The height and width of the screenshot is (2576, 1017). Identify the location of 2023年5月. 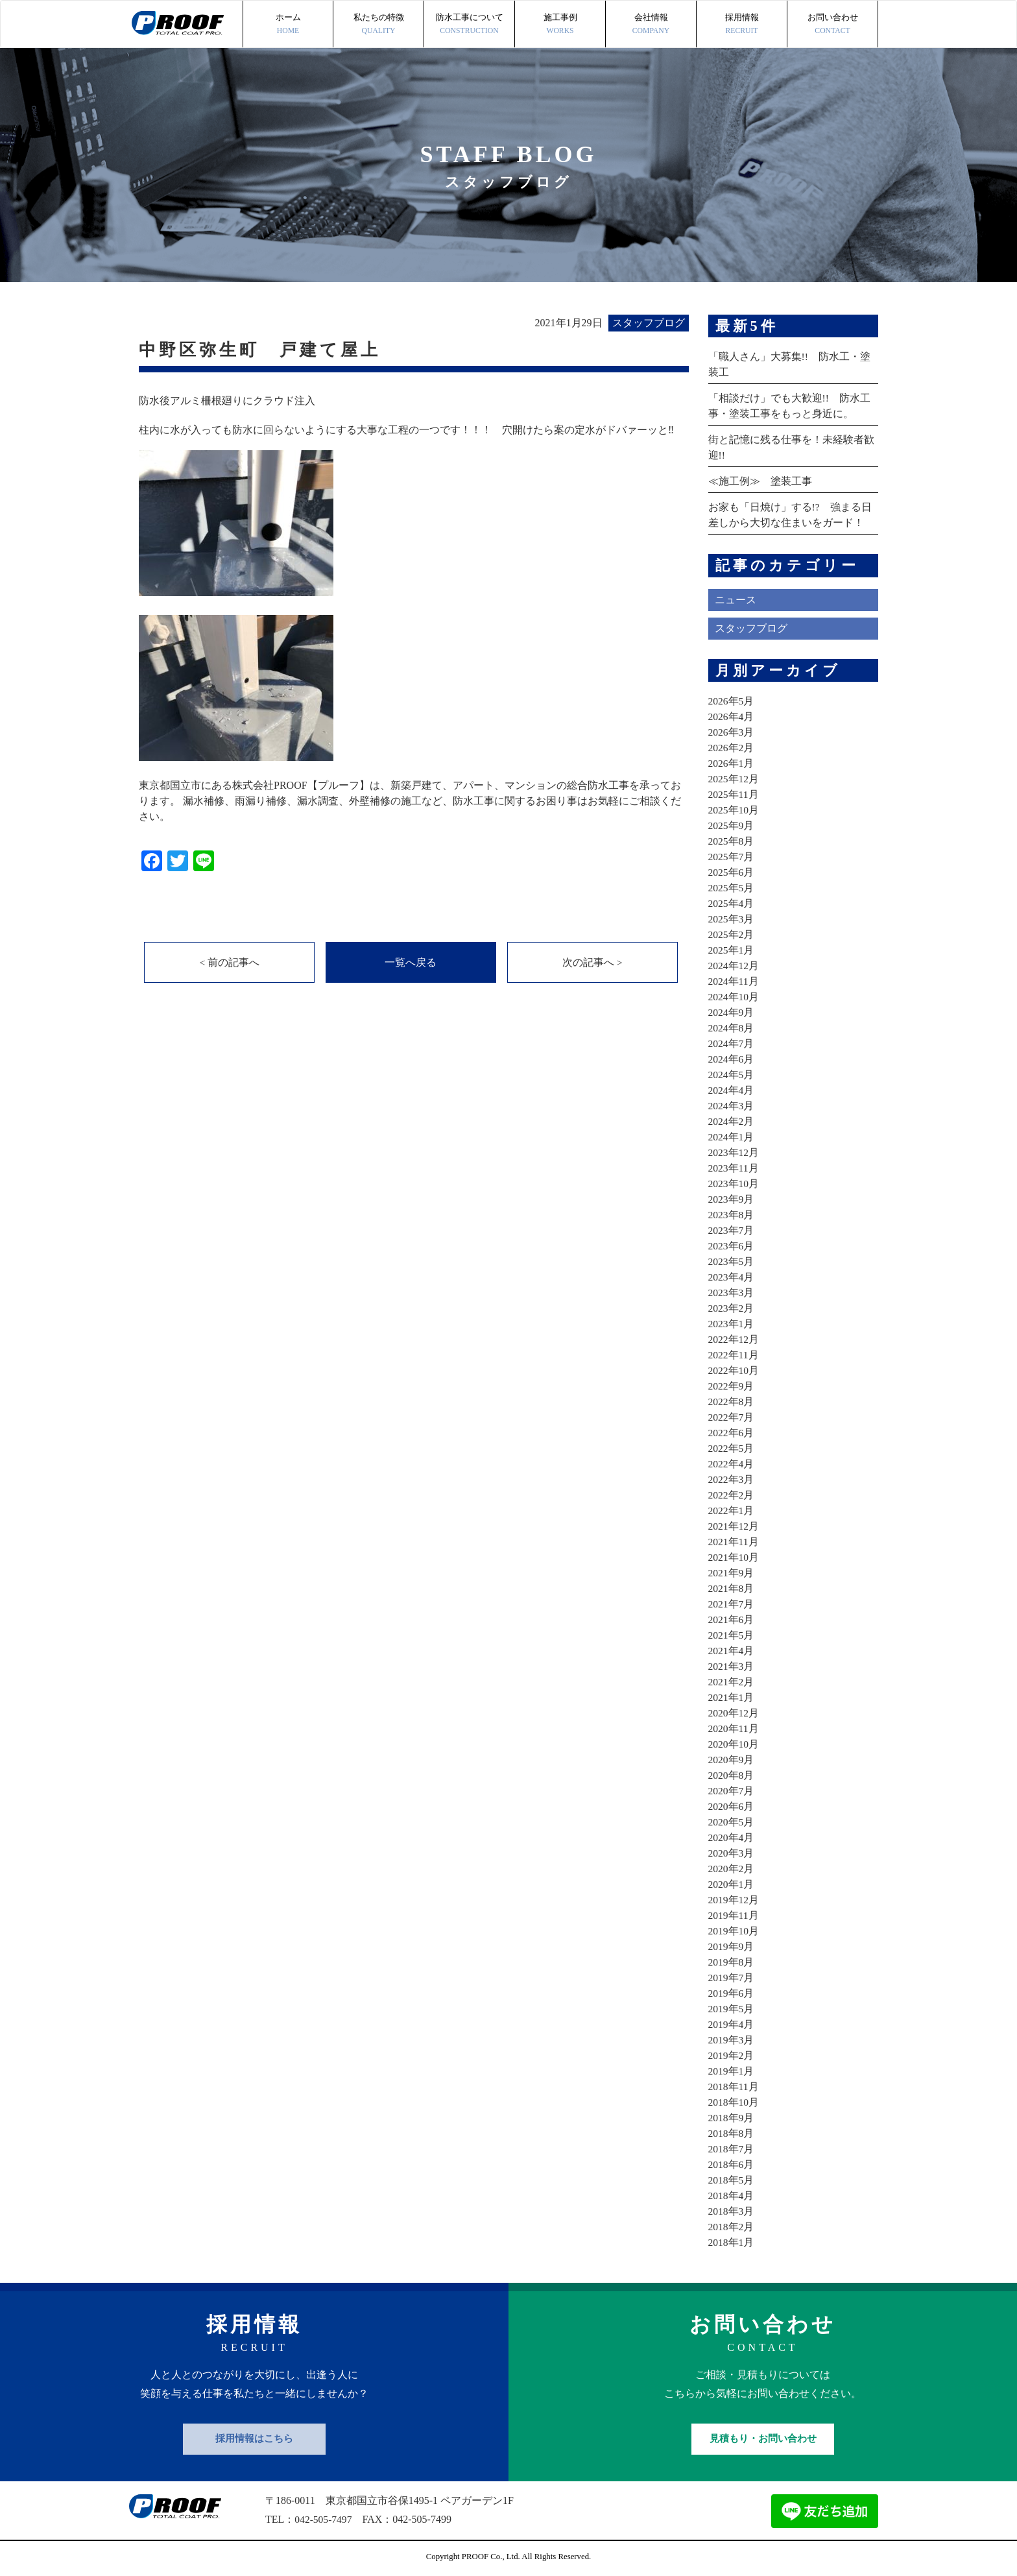
(731, 1261).